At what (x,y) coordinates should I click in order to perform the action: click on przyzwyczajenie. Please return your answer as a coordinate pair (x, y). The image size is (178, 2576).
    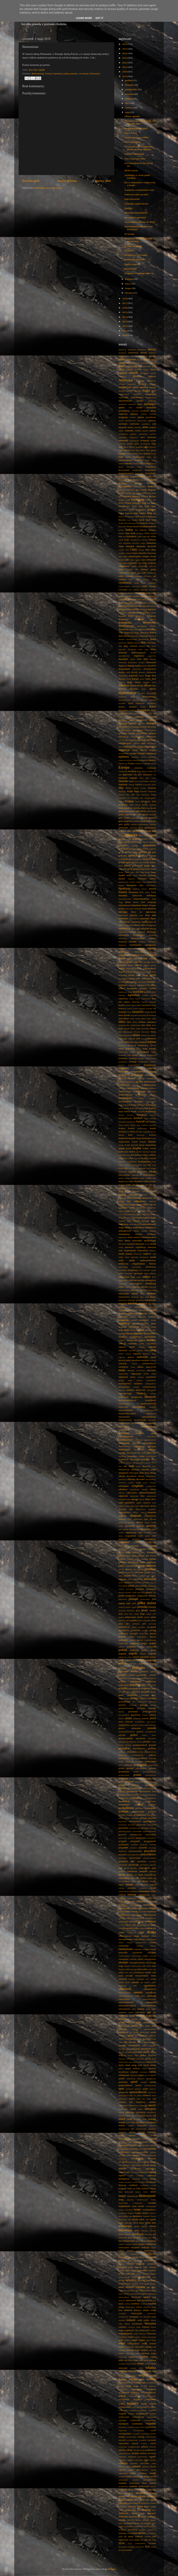
    Looking at the image, I should click on (149, 1858).